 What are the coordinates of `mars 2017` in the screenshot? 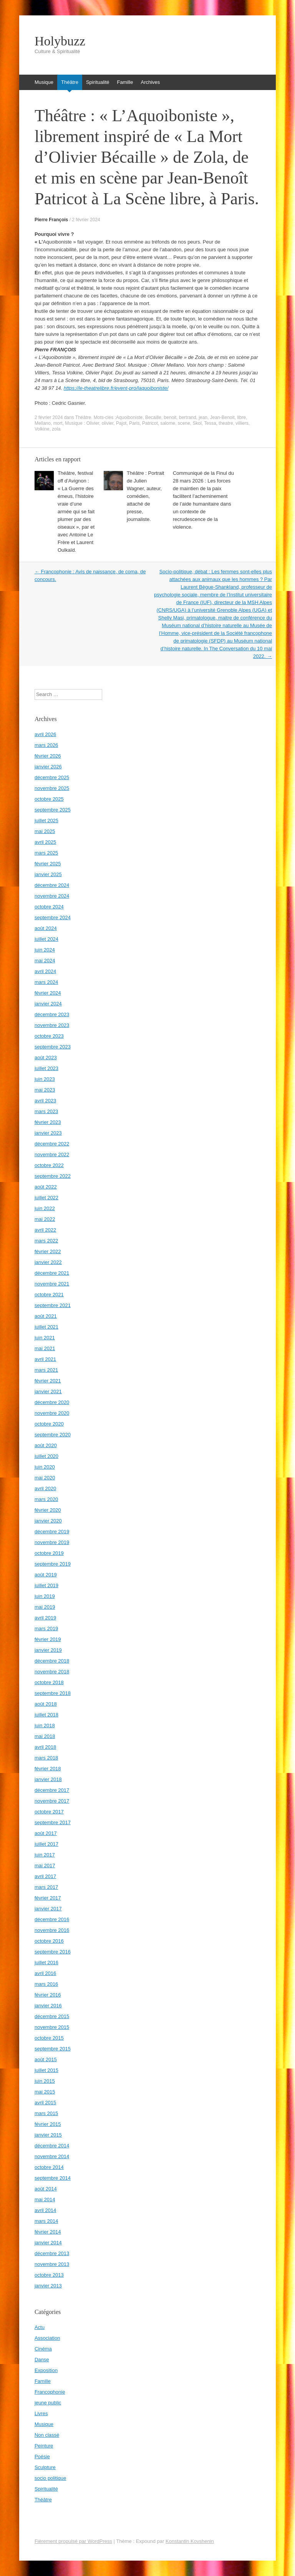 It's located at (46, 1887).